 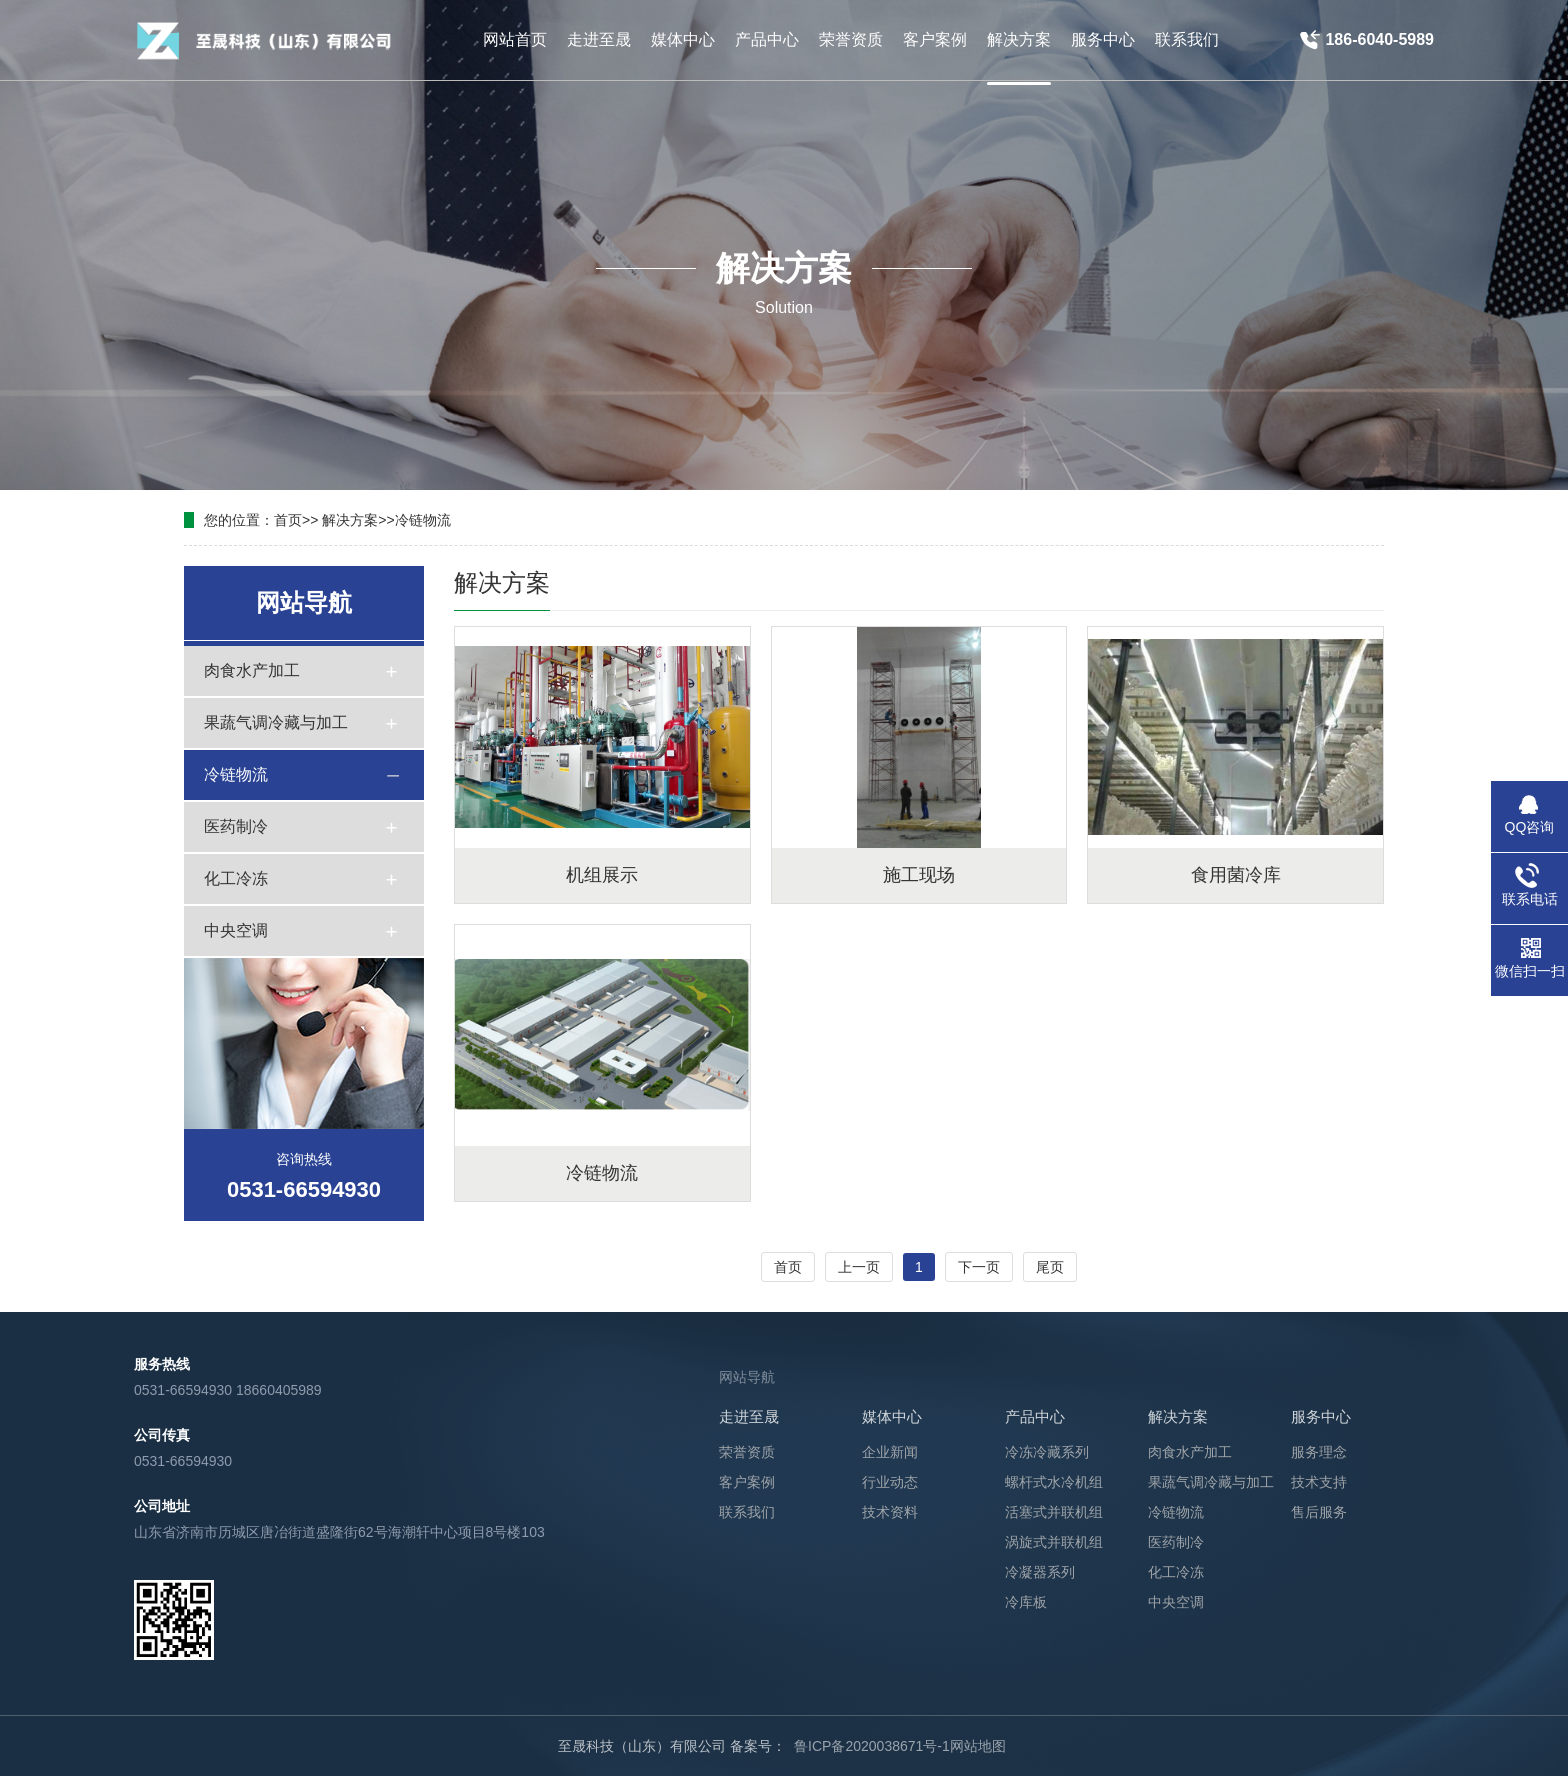 What do you see at coordinates (1035, 1416) in the screenshot?
I see `产品中心` at bounding box center [1035, 1416].